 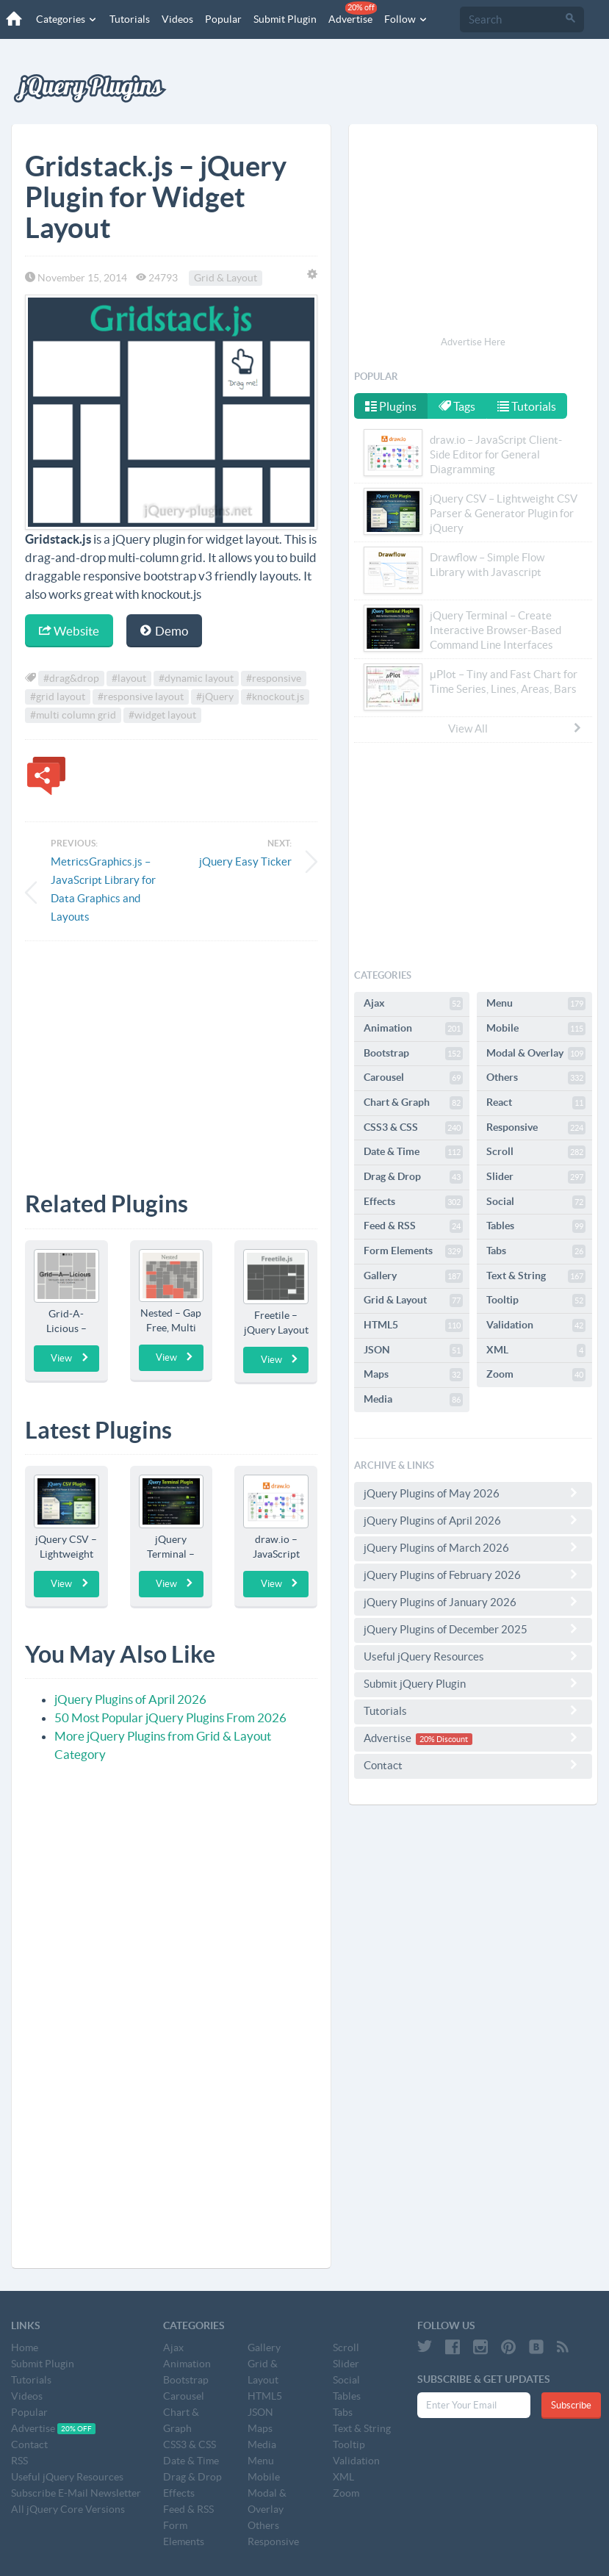 I want to click on Effects, so click(x=413, y=1202).